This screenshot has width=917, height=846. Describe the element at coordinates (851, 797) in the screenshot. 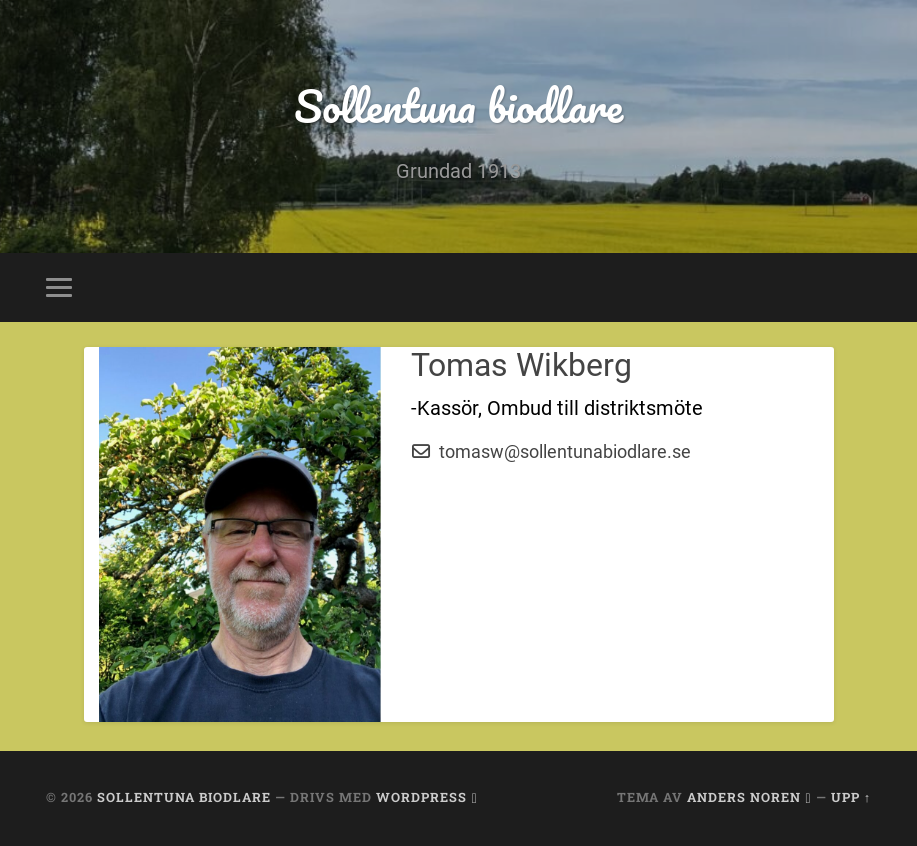

I see `Upp ↑` at that location.